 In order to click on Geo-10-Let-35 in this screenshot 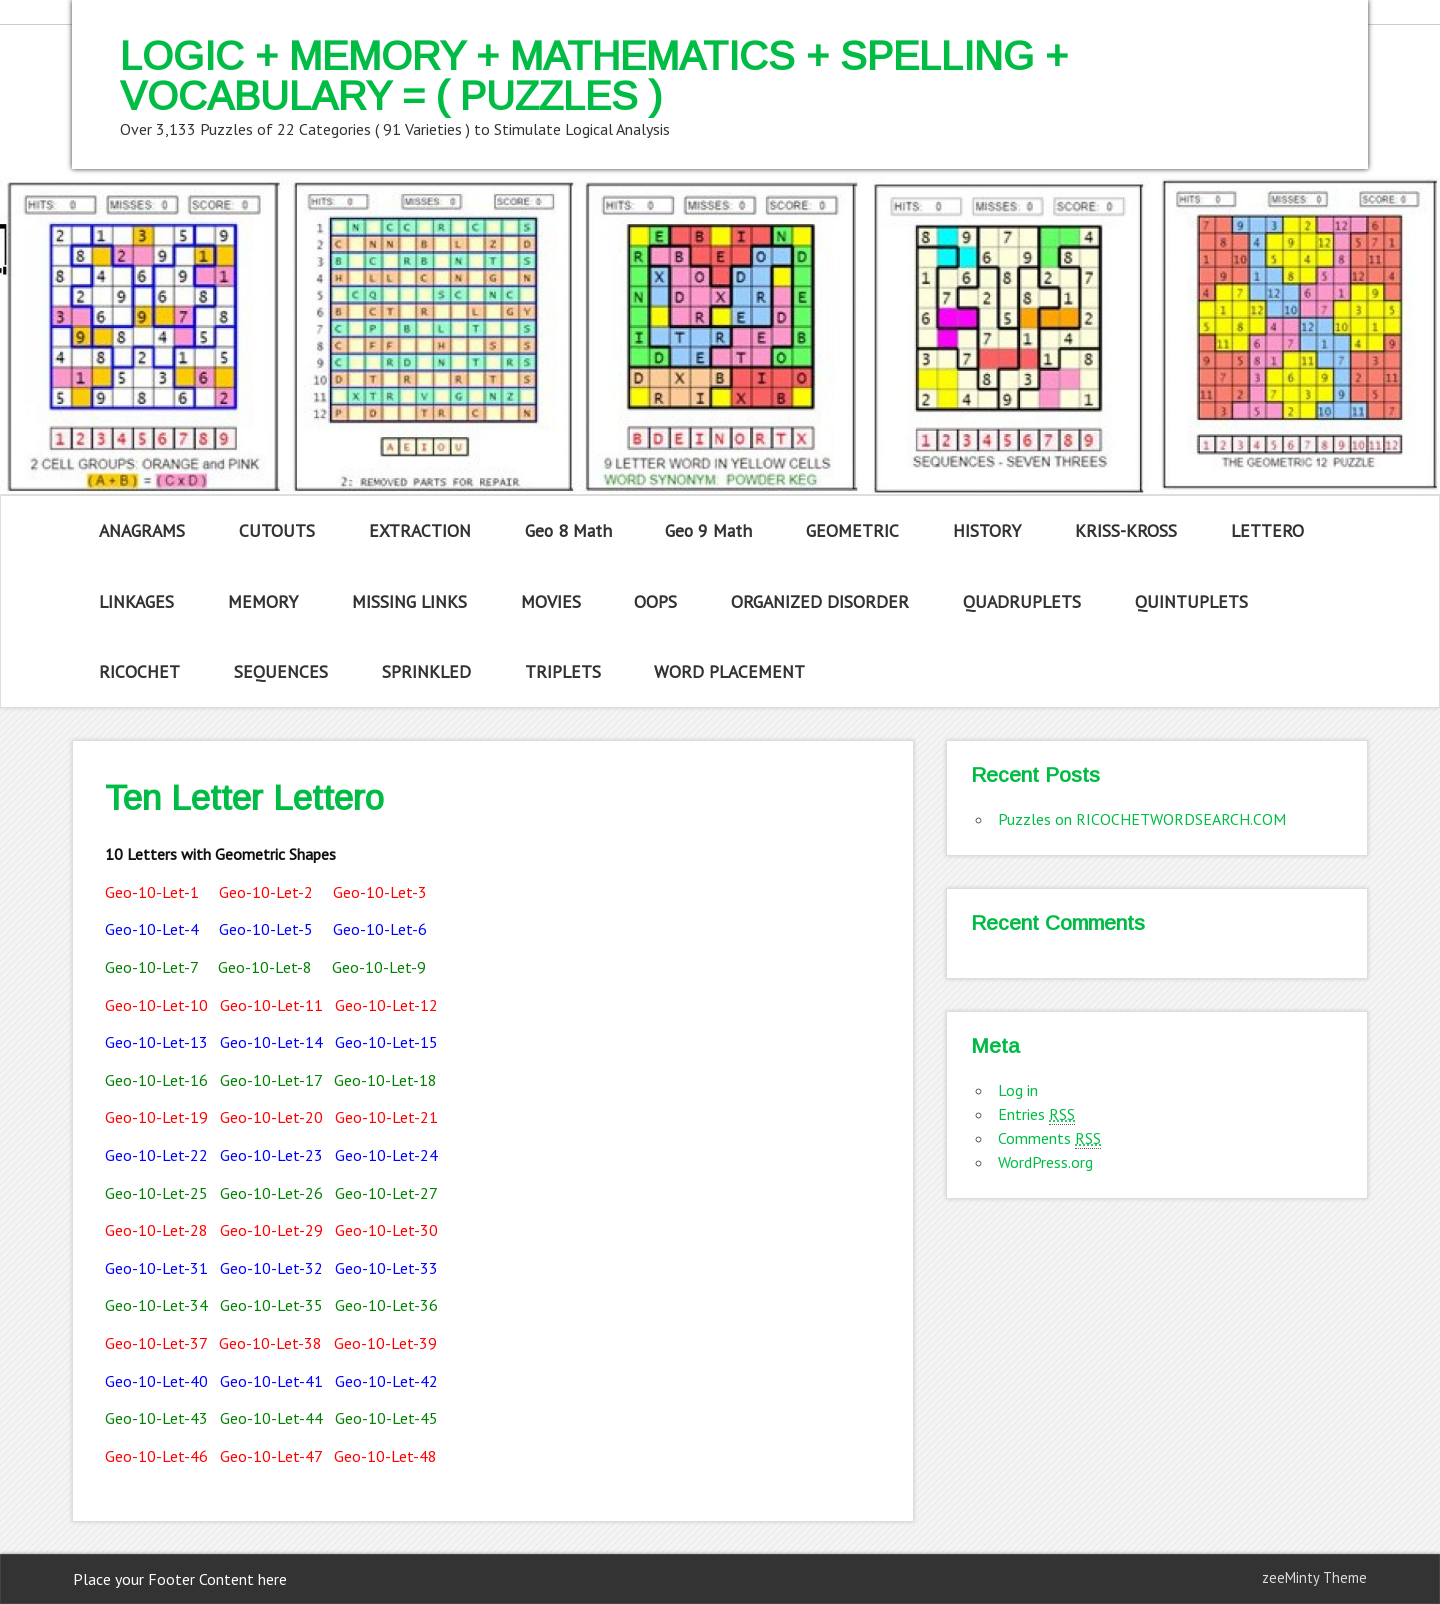, I will do `click(271, 1305)`.